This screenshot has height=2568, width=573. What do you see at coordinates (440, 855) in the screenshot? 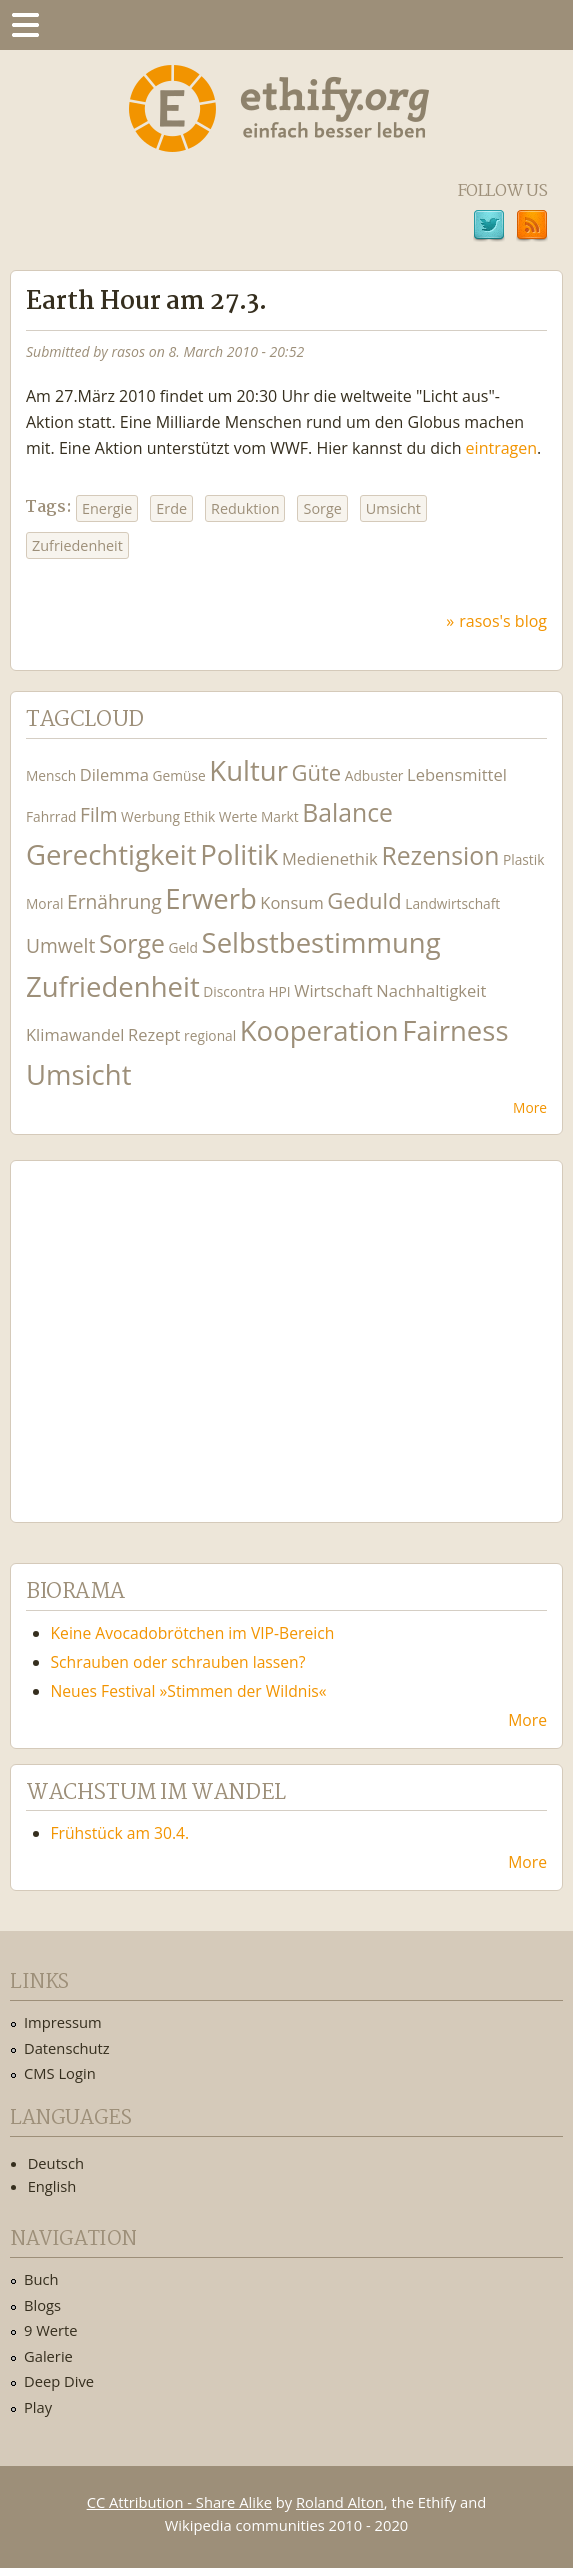
I see `Rezension` at bounding box center [440, 855].